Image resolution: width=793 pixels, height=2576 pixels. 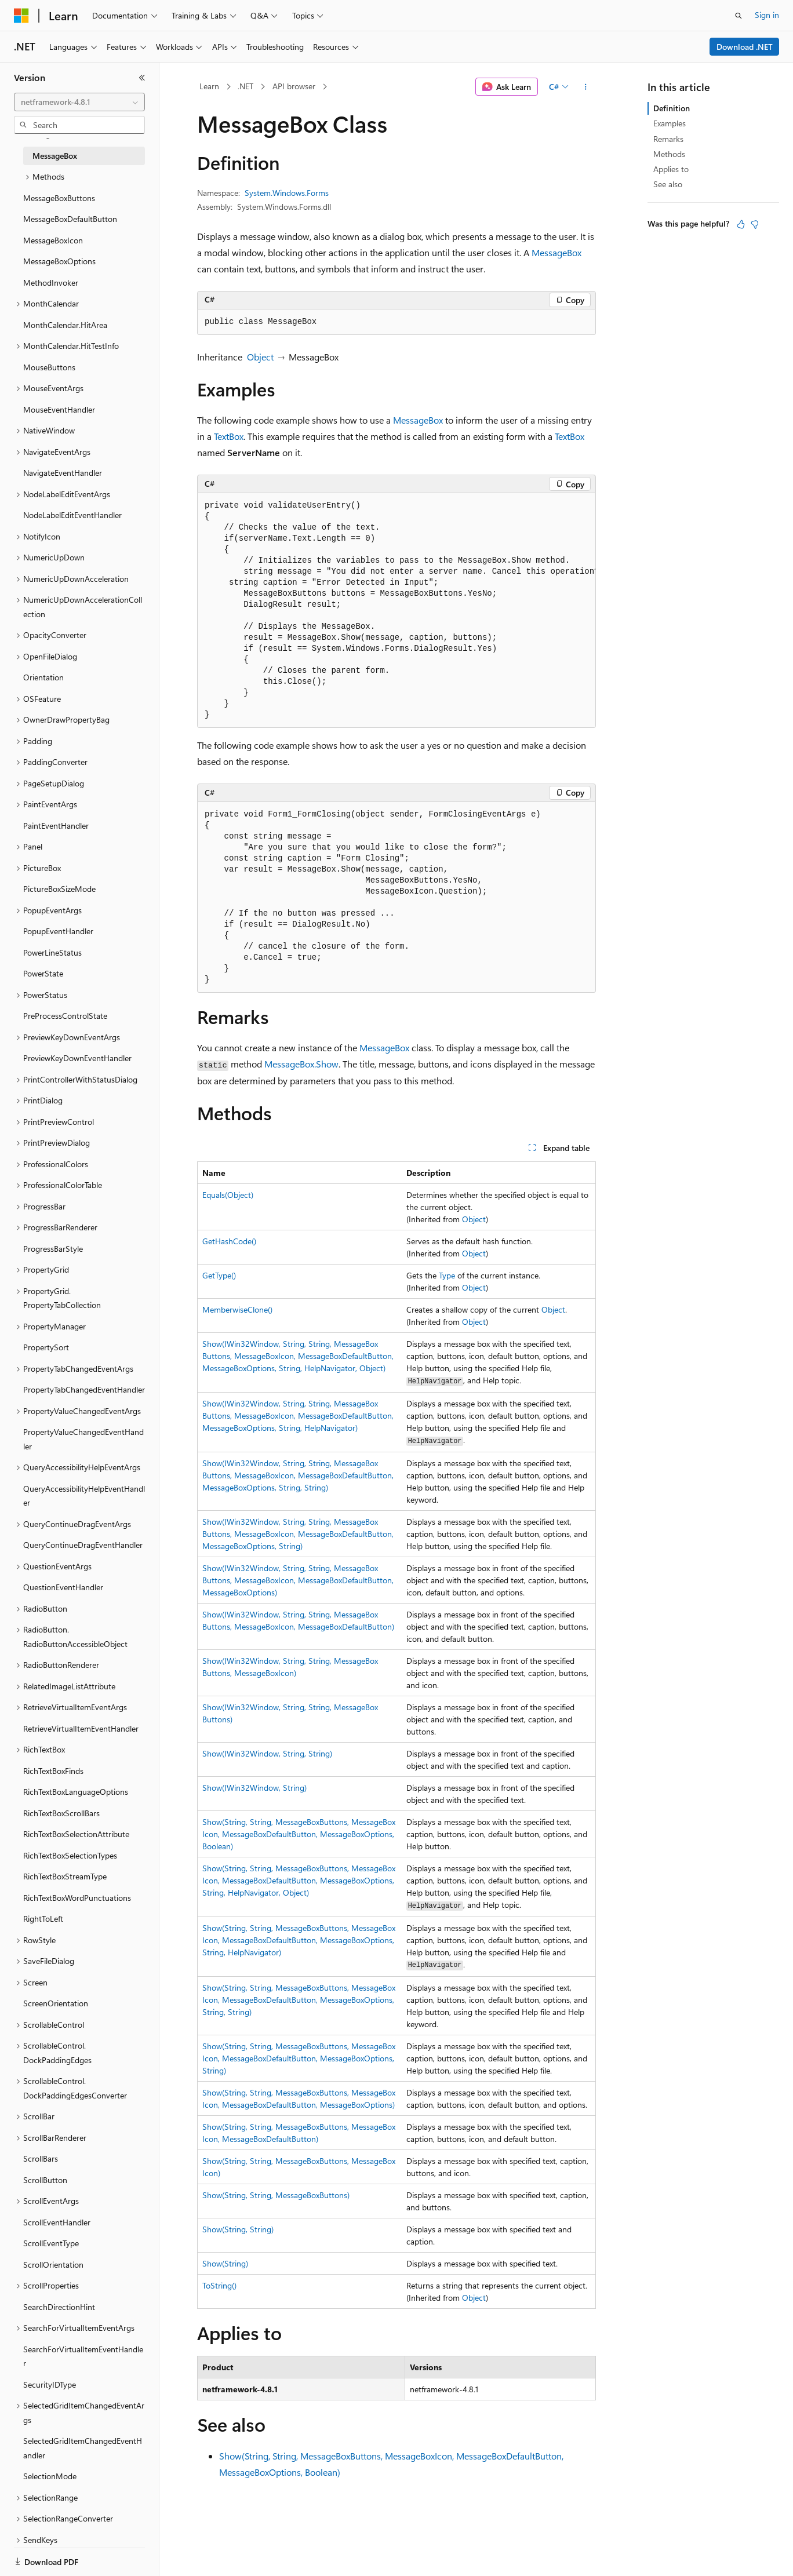 What do you see at coordinates (79, 102) in the screenshot?
I see `[combobox]` at bounding box center [79, 102].